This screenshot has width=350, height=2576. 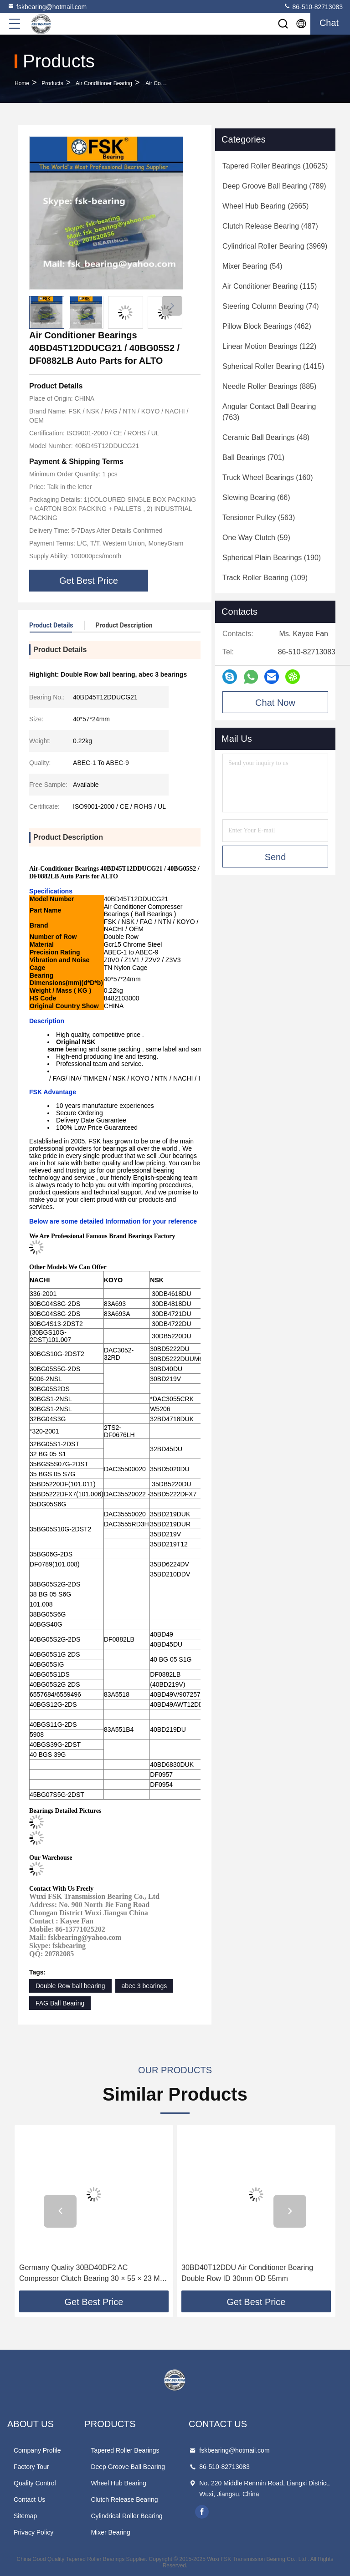 I want to click on Sitemap, so click(x=25, y=2516).